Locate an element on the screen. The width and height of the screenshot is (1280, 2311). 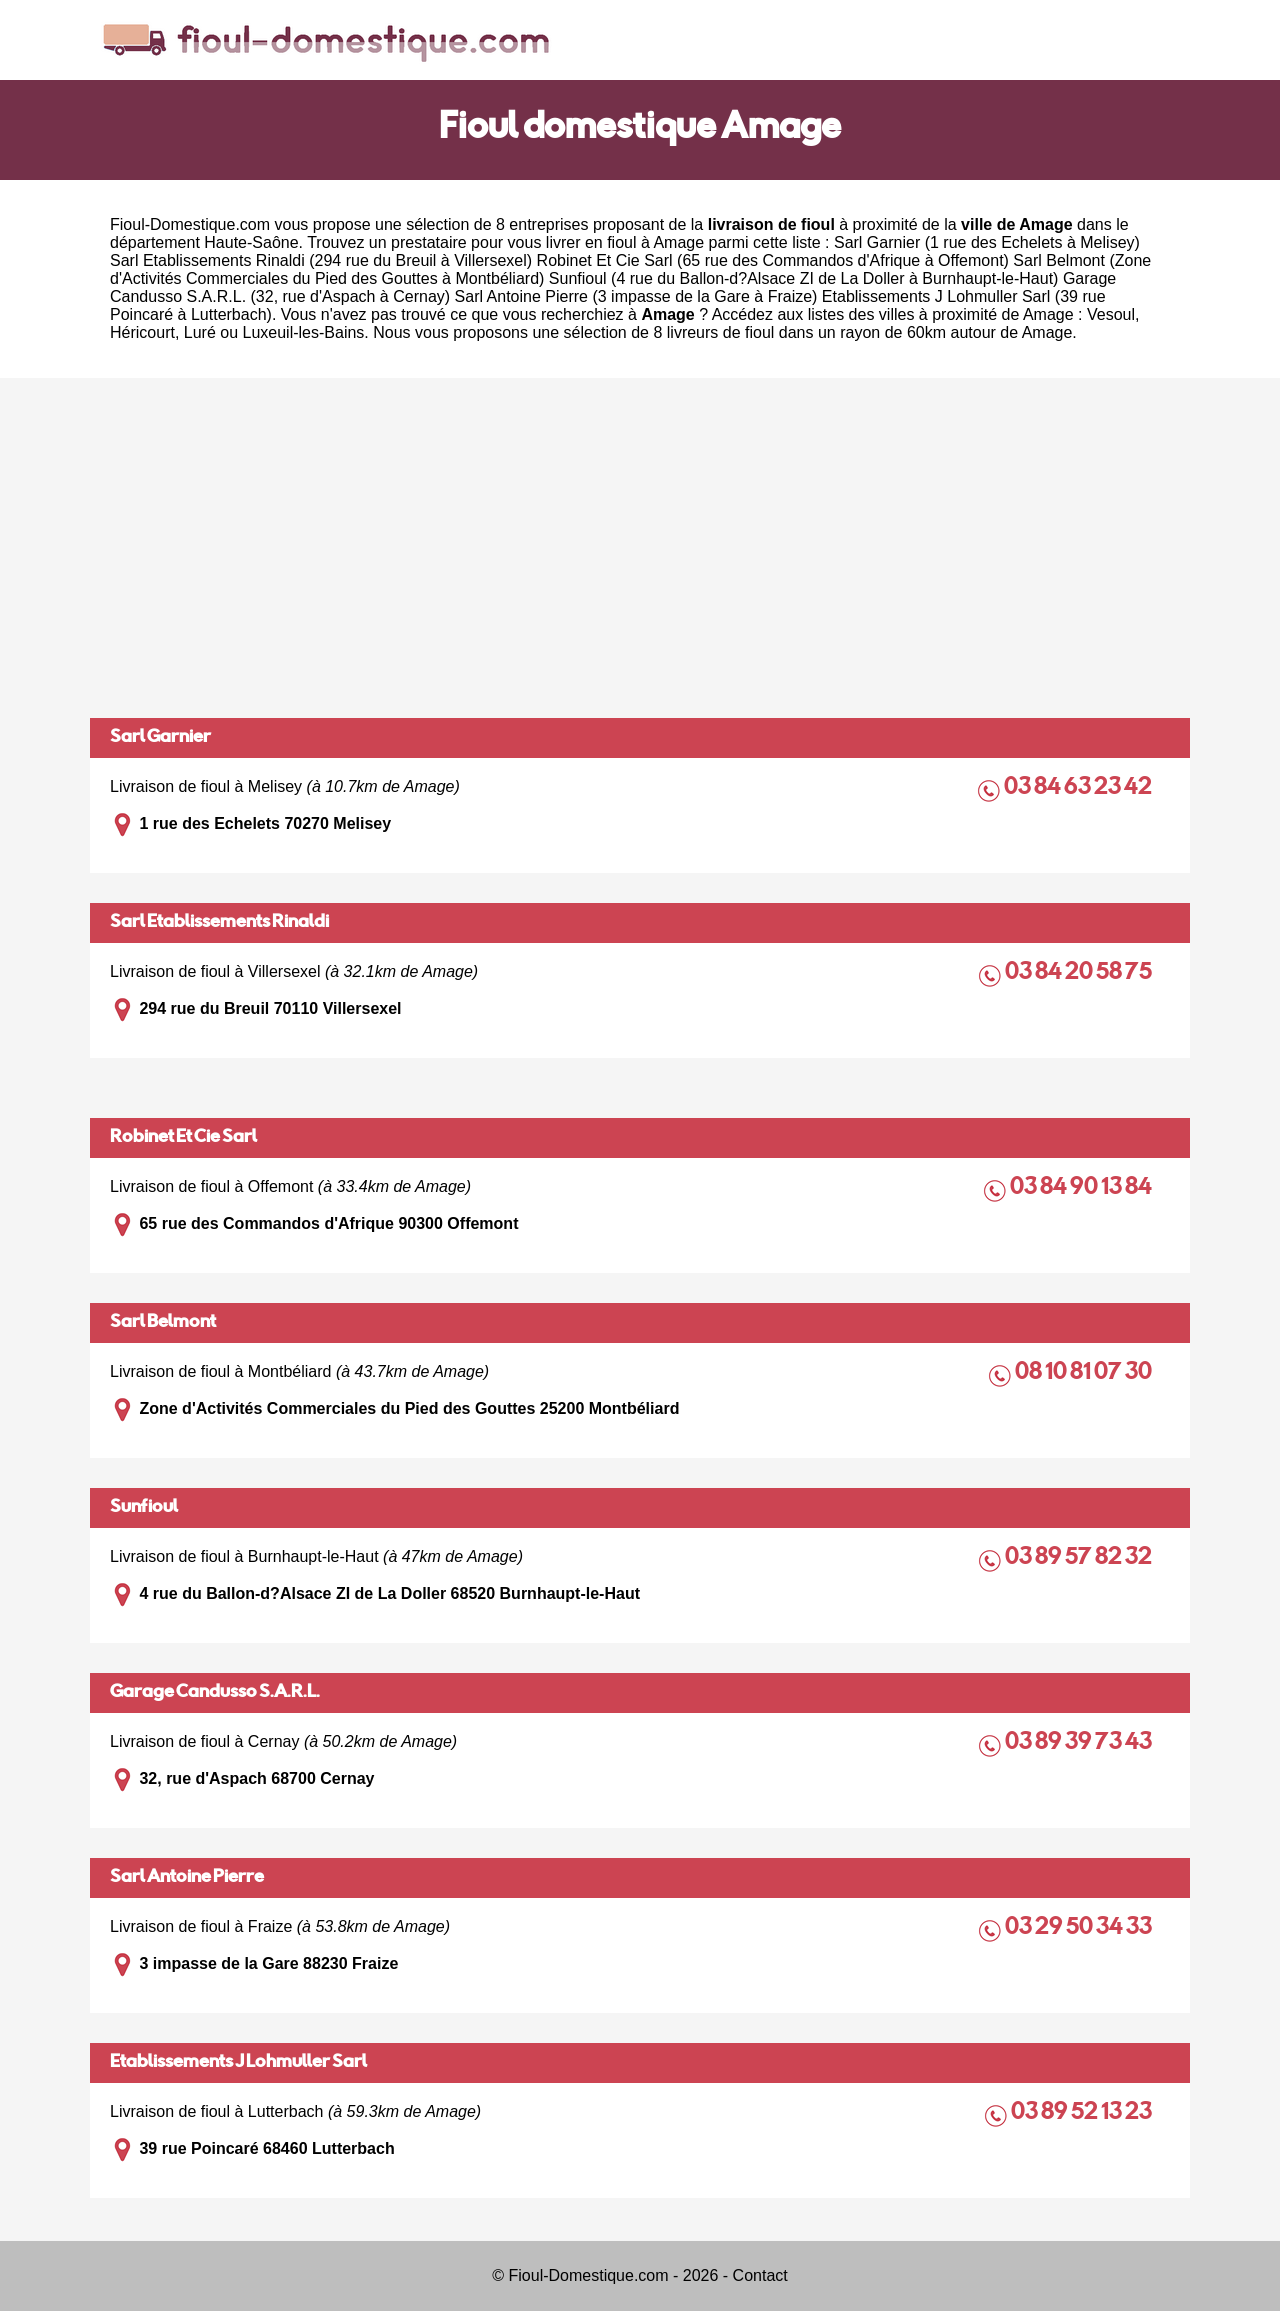
Contact is located at coordinates (760, 2275).